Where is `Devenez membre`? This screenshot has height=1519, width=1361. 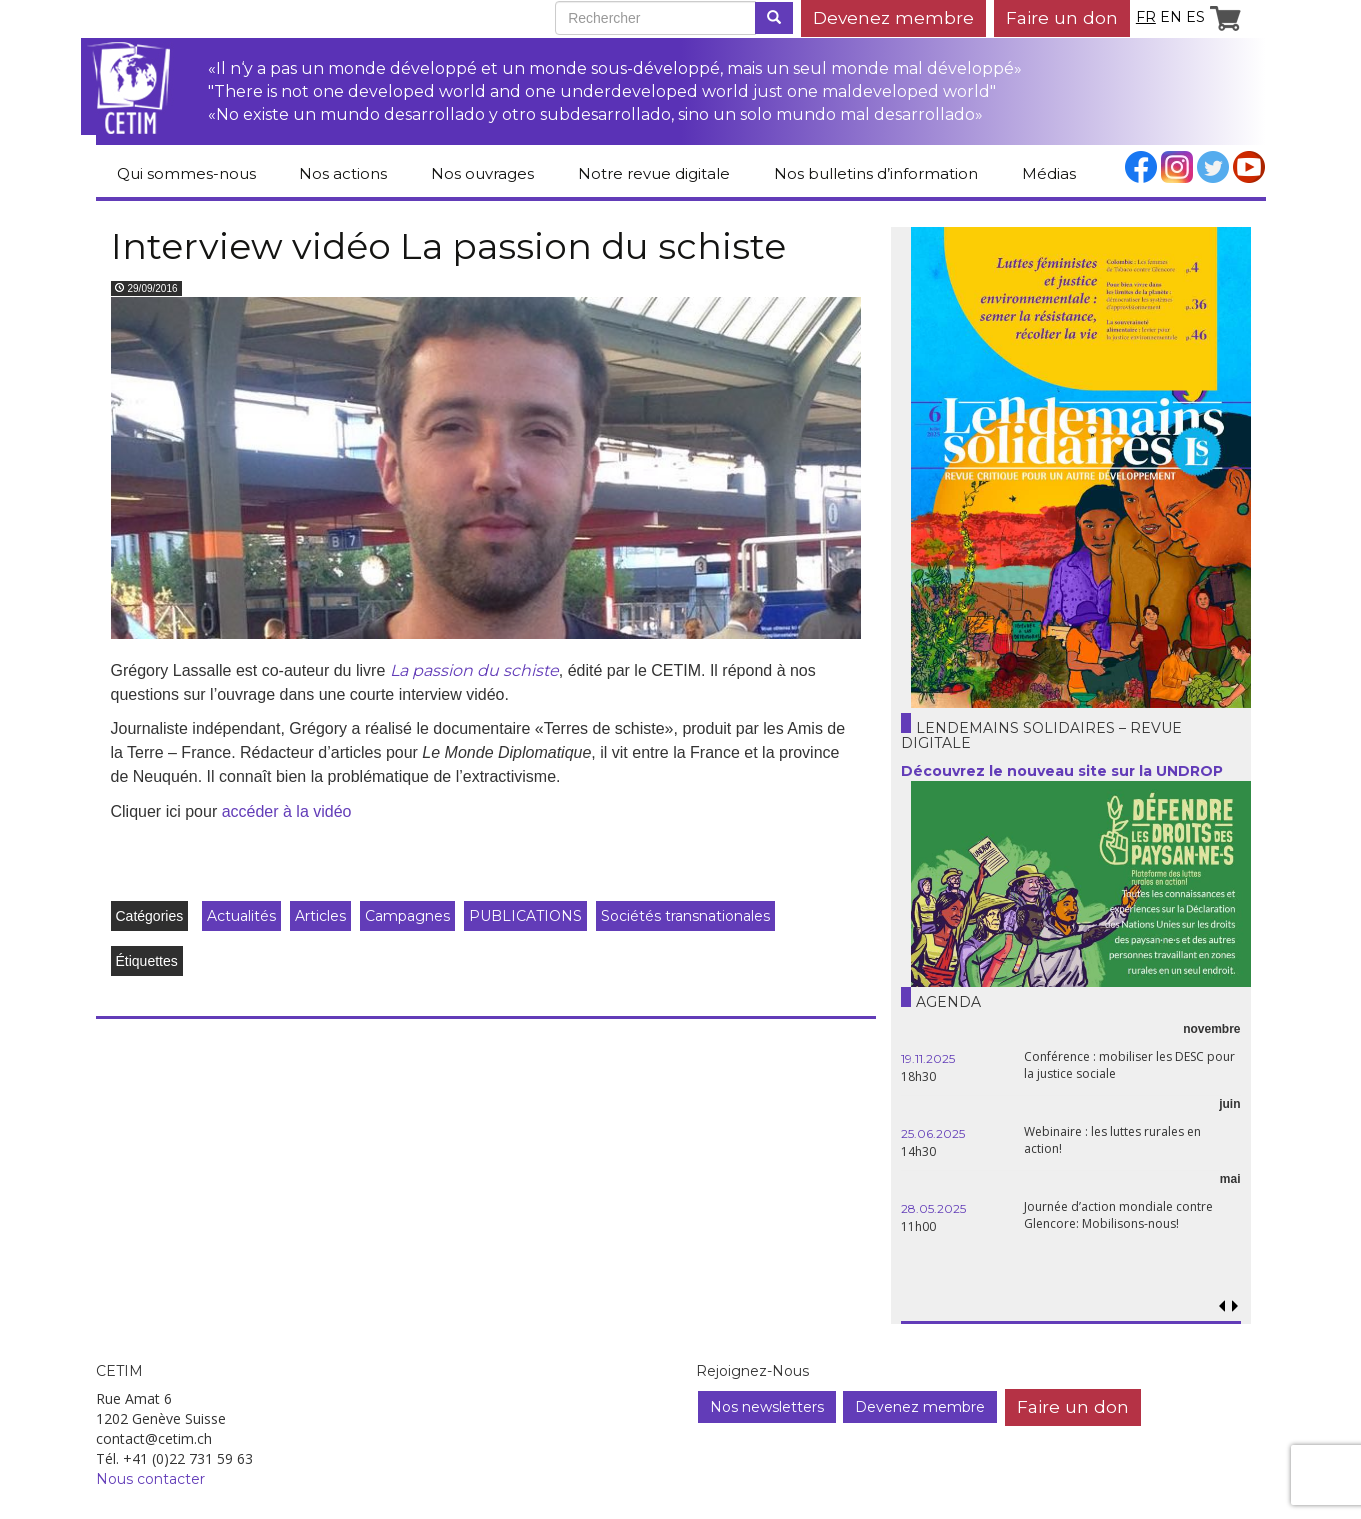
Devenez membre is located at coordinates (893, 17).